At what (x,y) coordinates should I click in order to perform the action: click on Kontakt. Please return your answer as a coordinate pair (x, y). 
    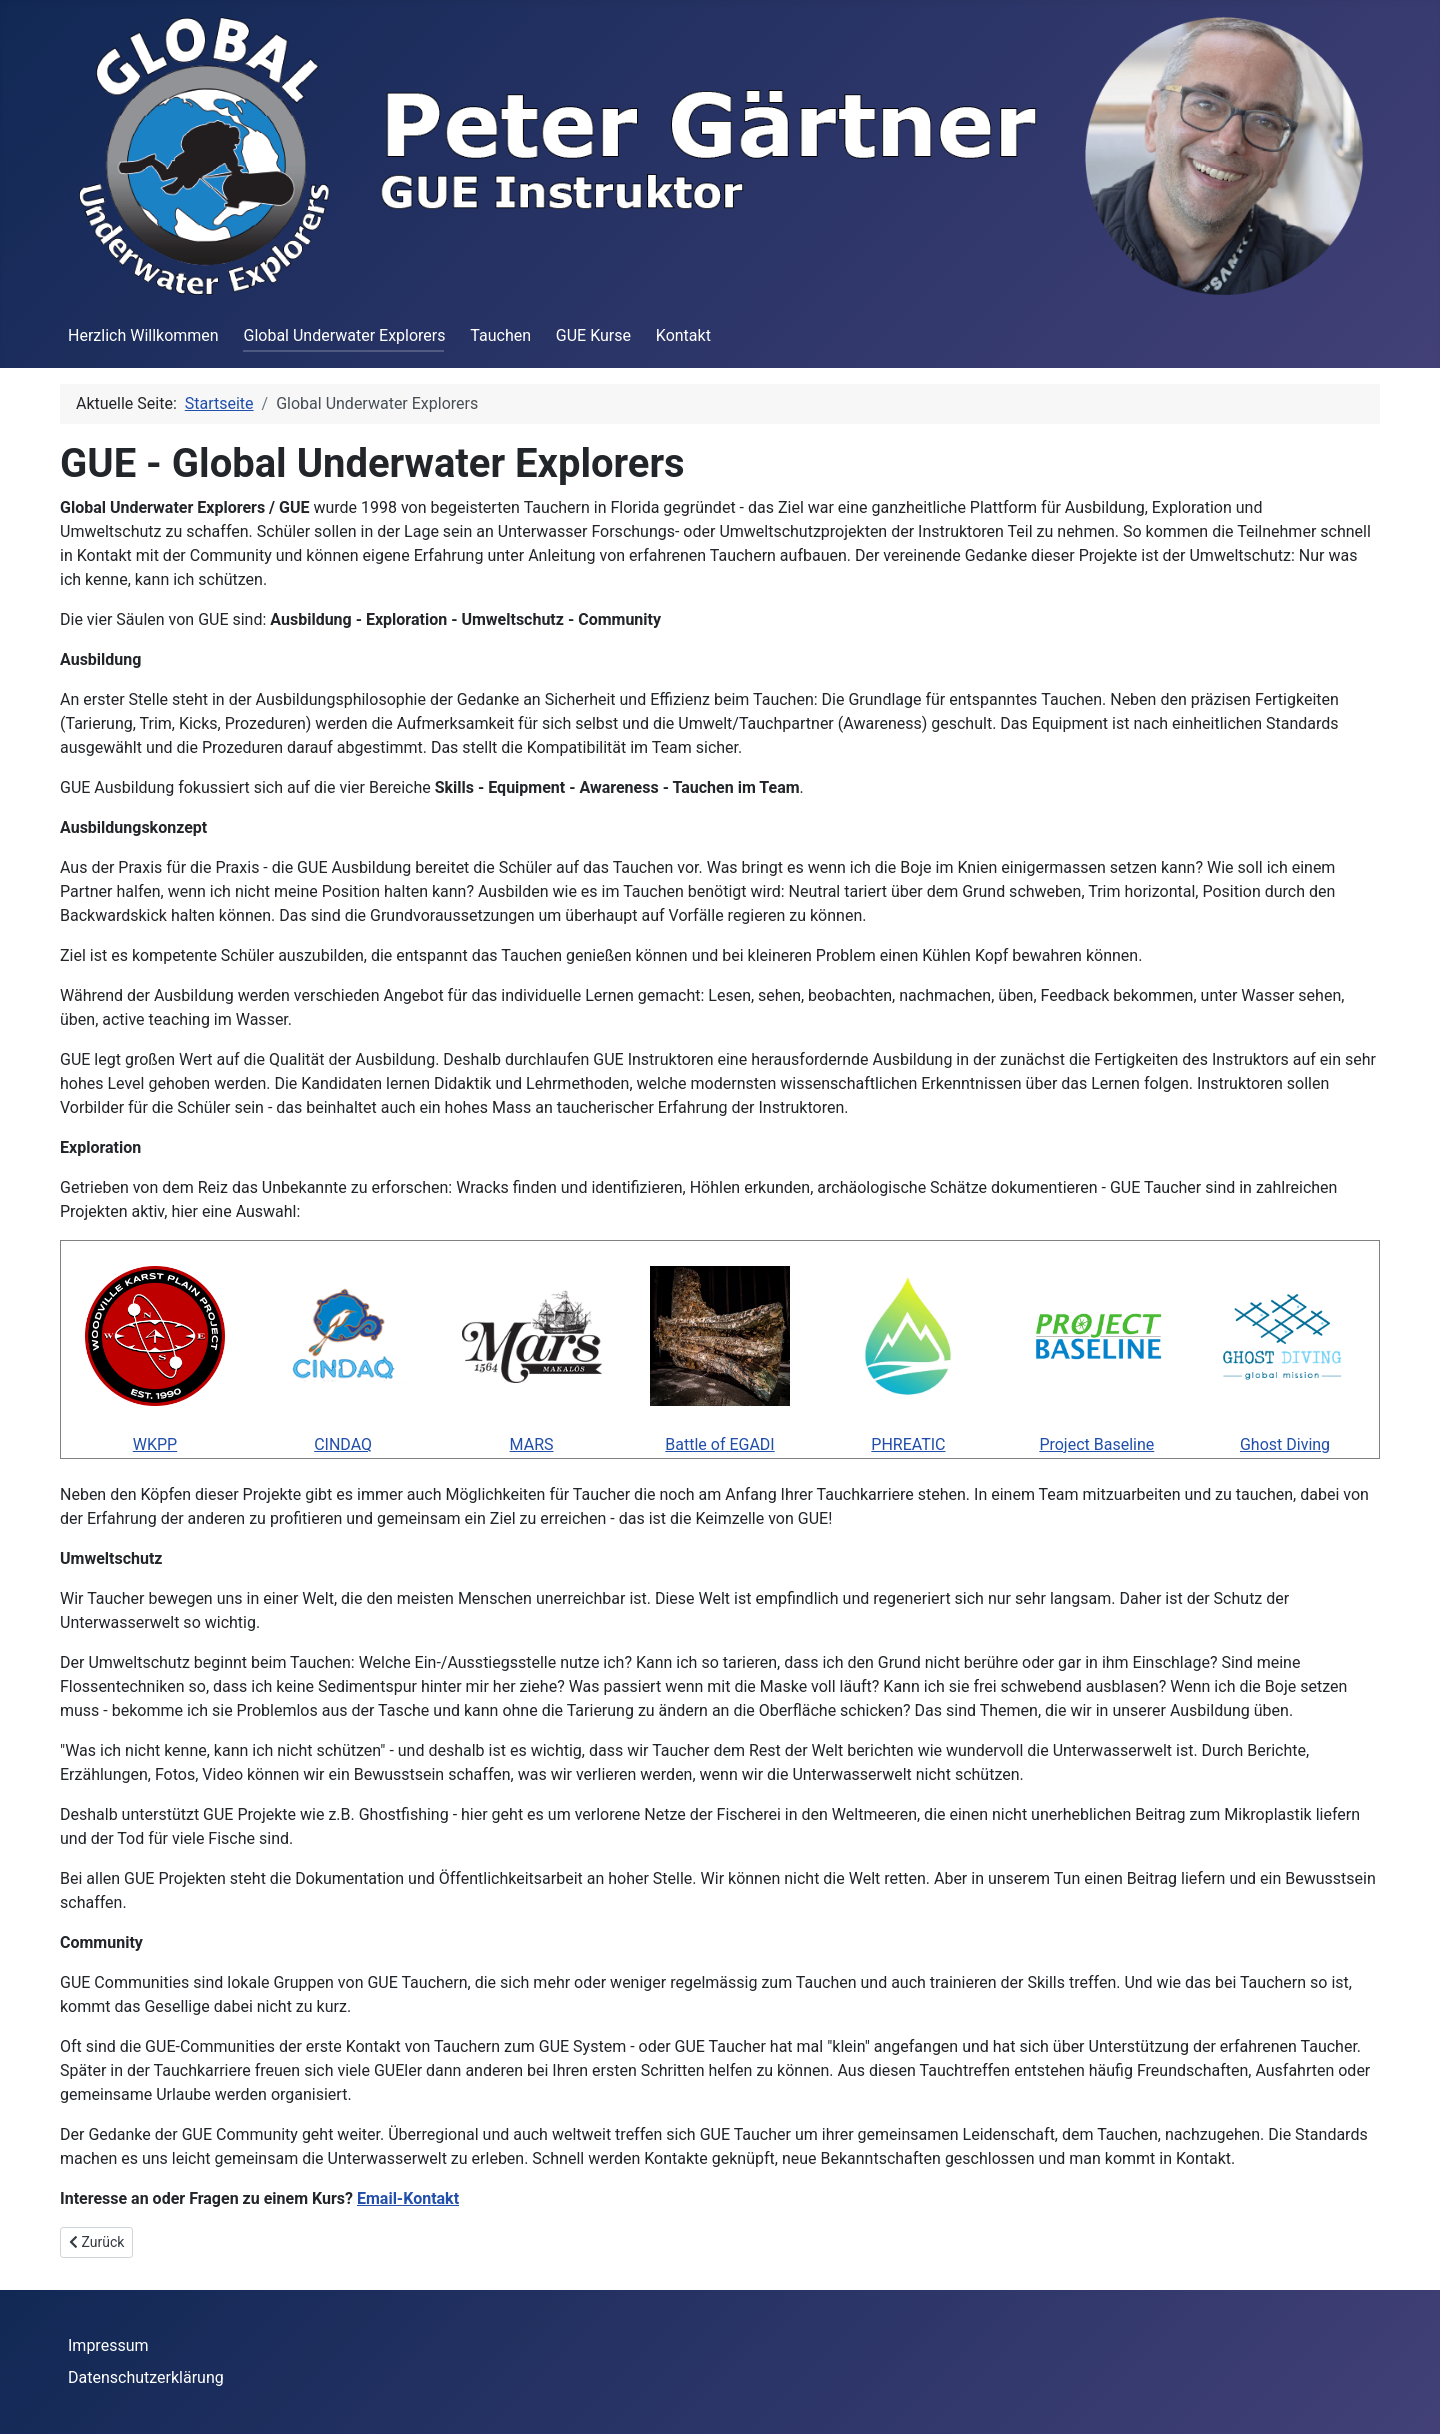
    Looking at the image, I should click on (683, 335).